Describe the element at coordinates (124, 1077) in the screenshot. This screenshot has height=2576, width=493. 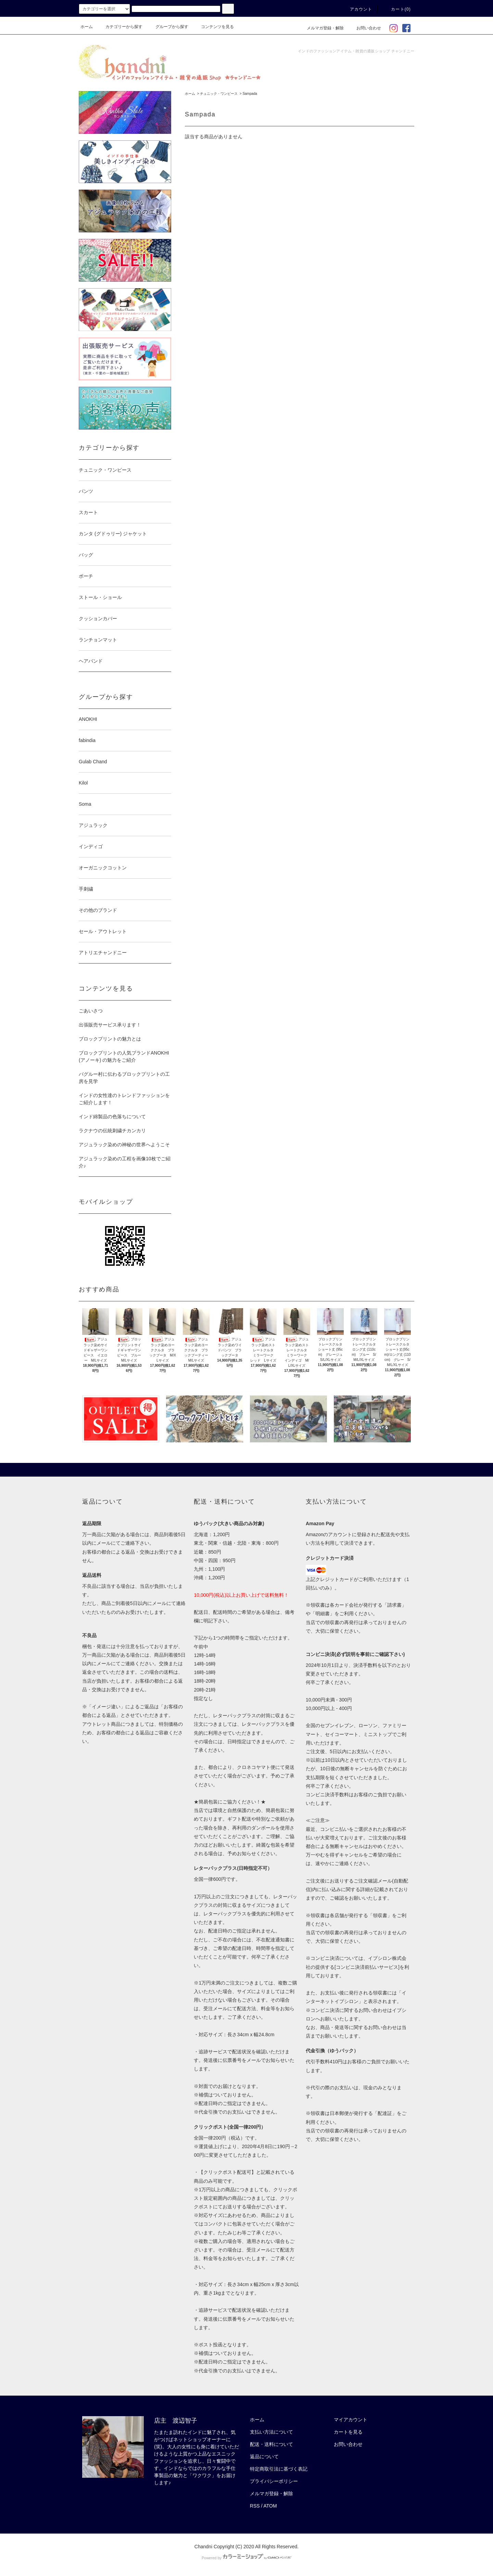
I see `バグルー村に伝わるブロックプリントの工房を見学` at that location.